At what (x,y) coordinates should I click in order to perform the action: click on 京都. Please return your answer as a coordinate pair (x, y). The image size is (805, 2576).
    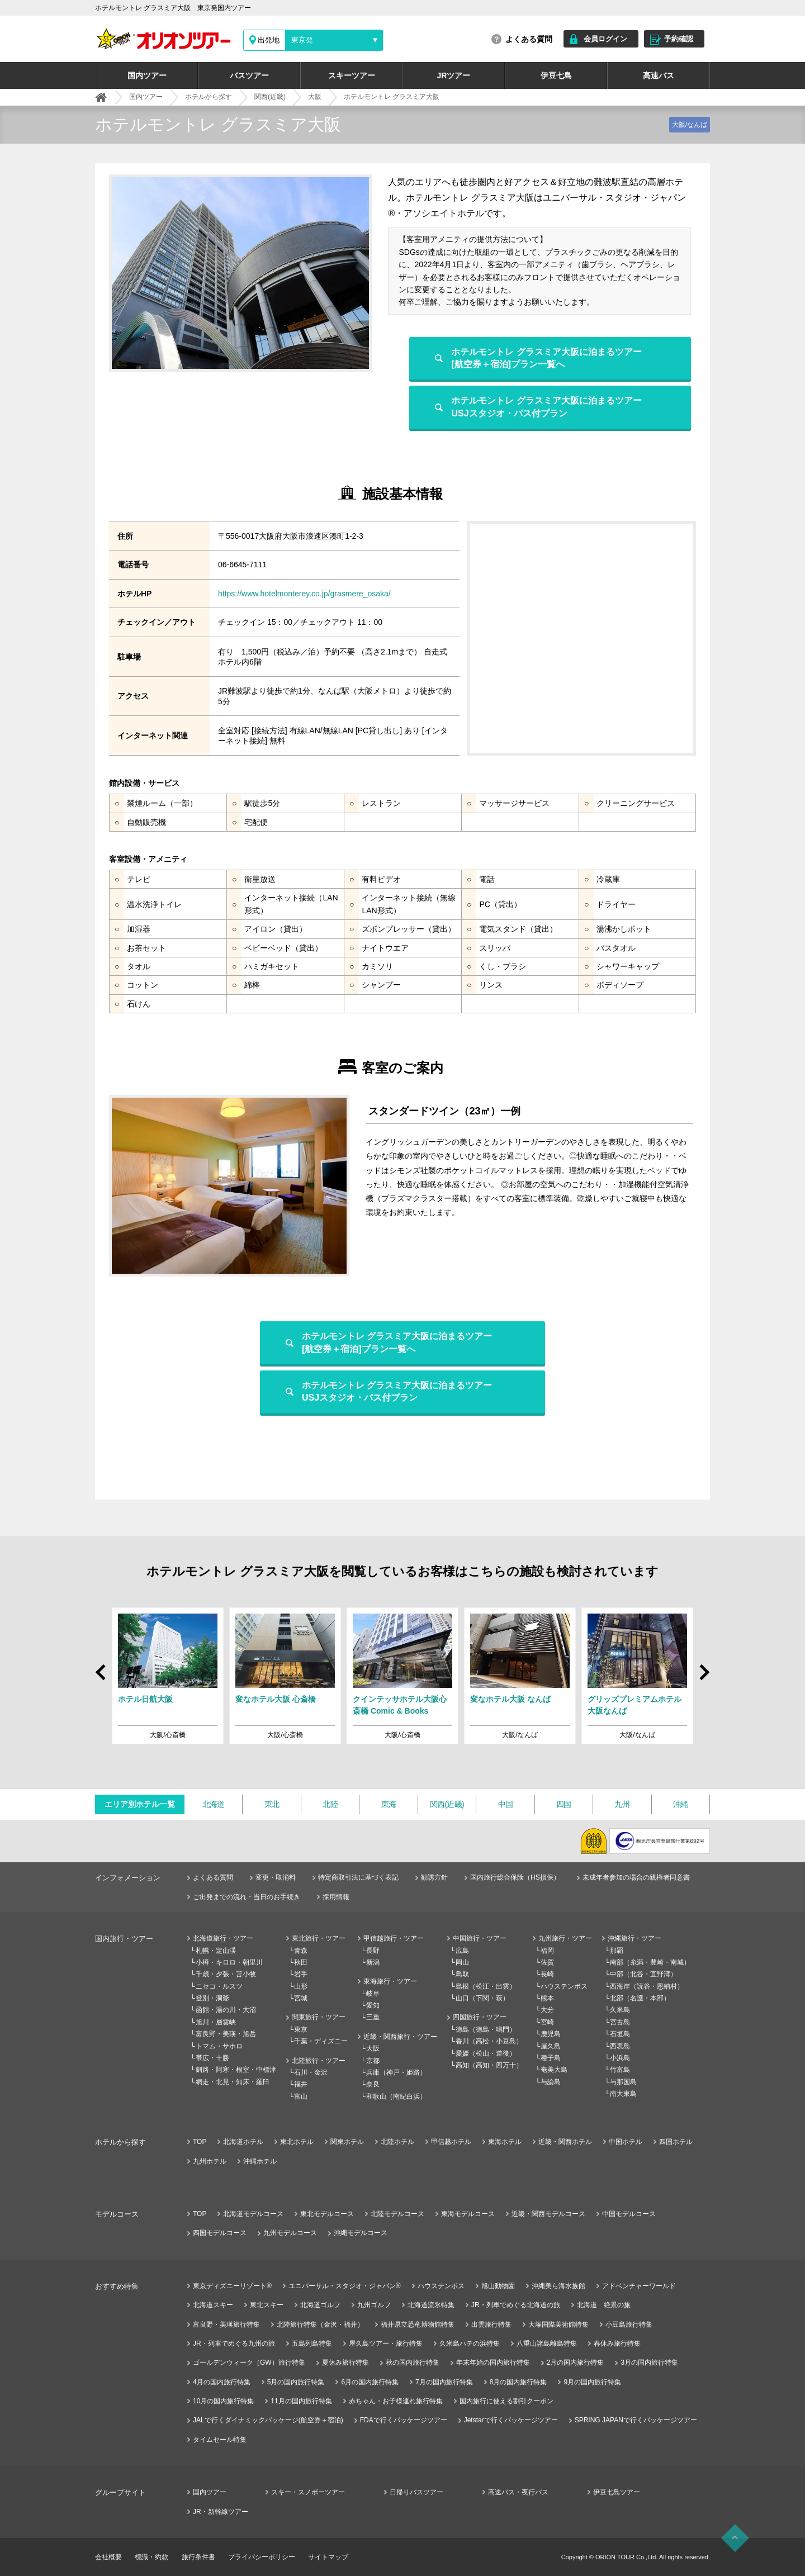
    Looking at the image, I should click on (373, 2061).